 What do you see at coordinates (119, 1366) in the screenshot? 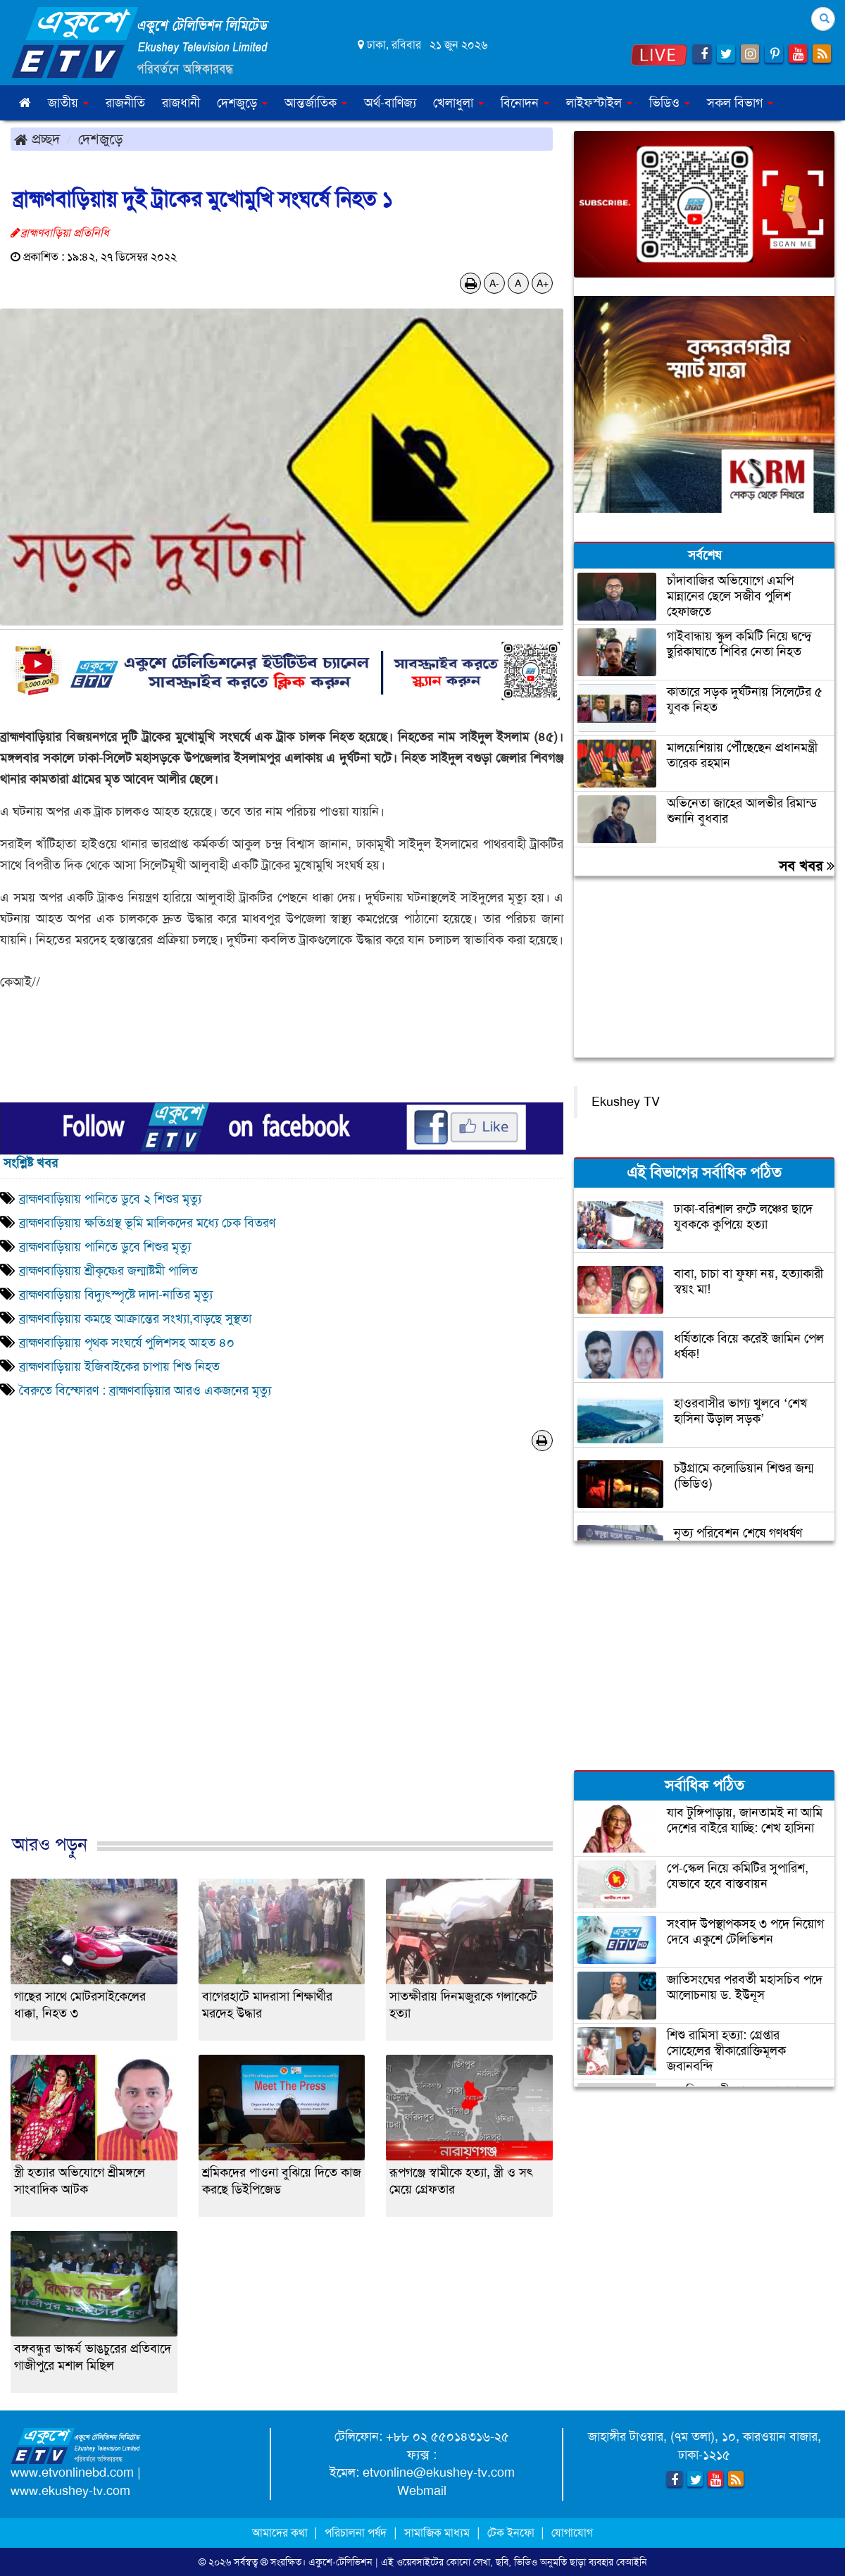
I see `ব্রাহ্মণবাড়িয়ায় ইজিবাইকের চাপায় শিশু নিহত` at bounding box center [119, 1366].